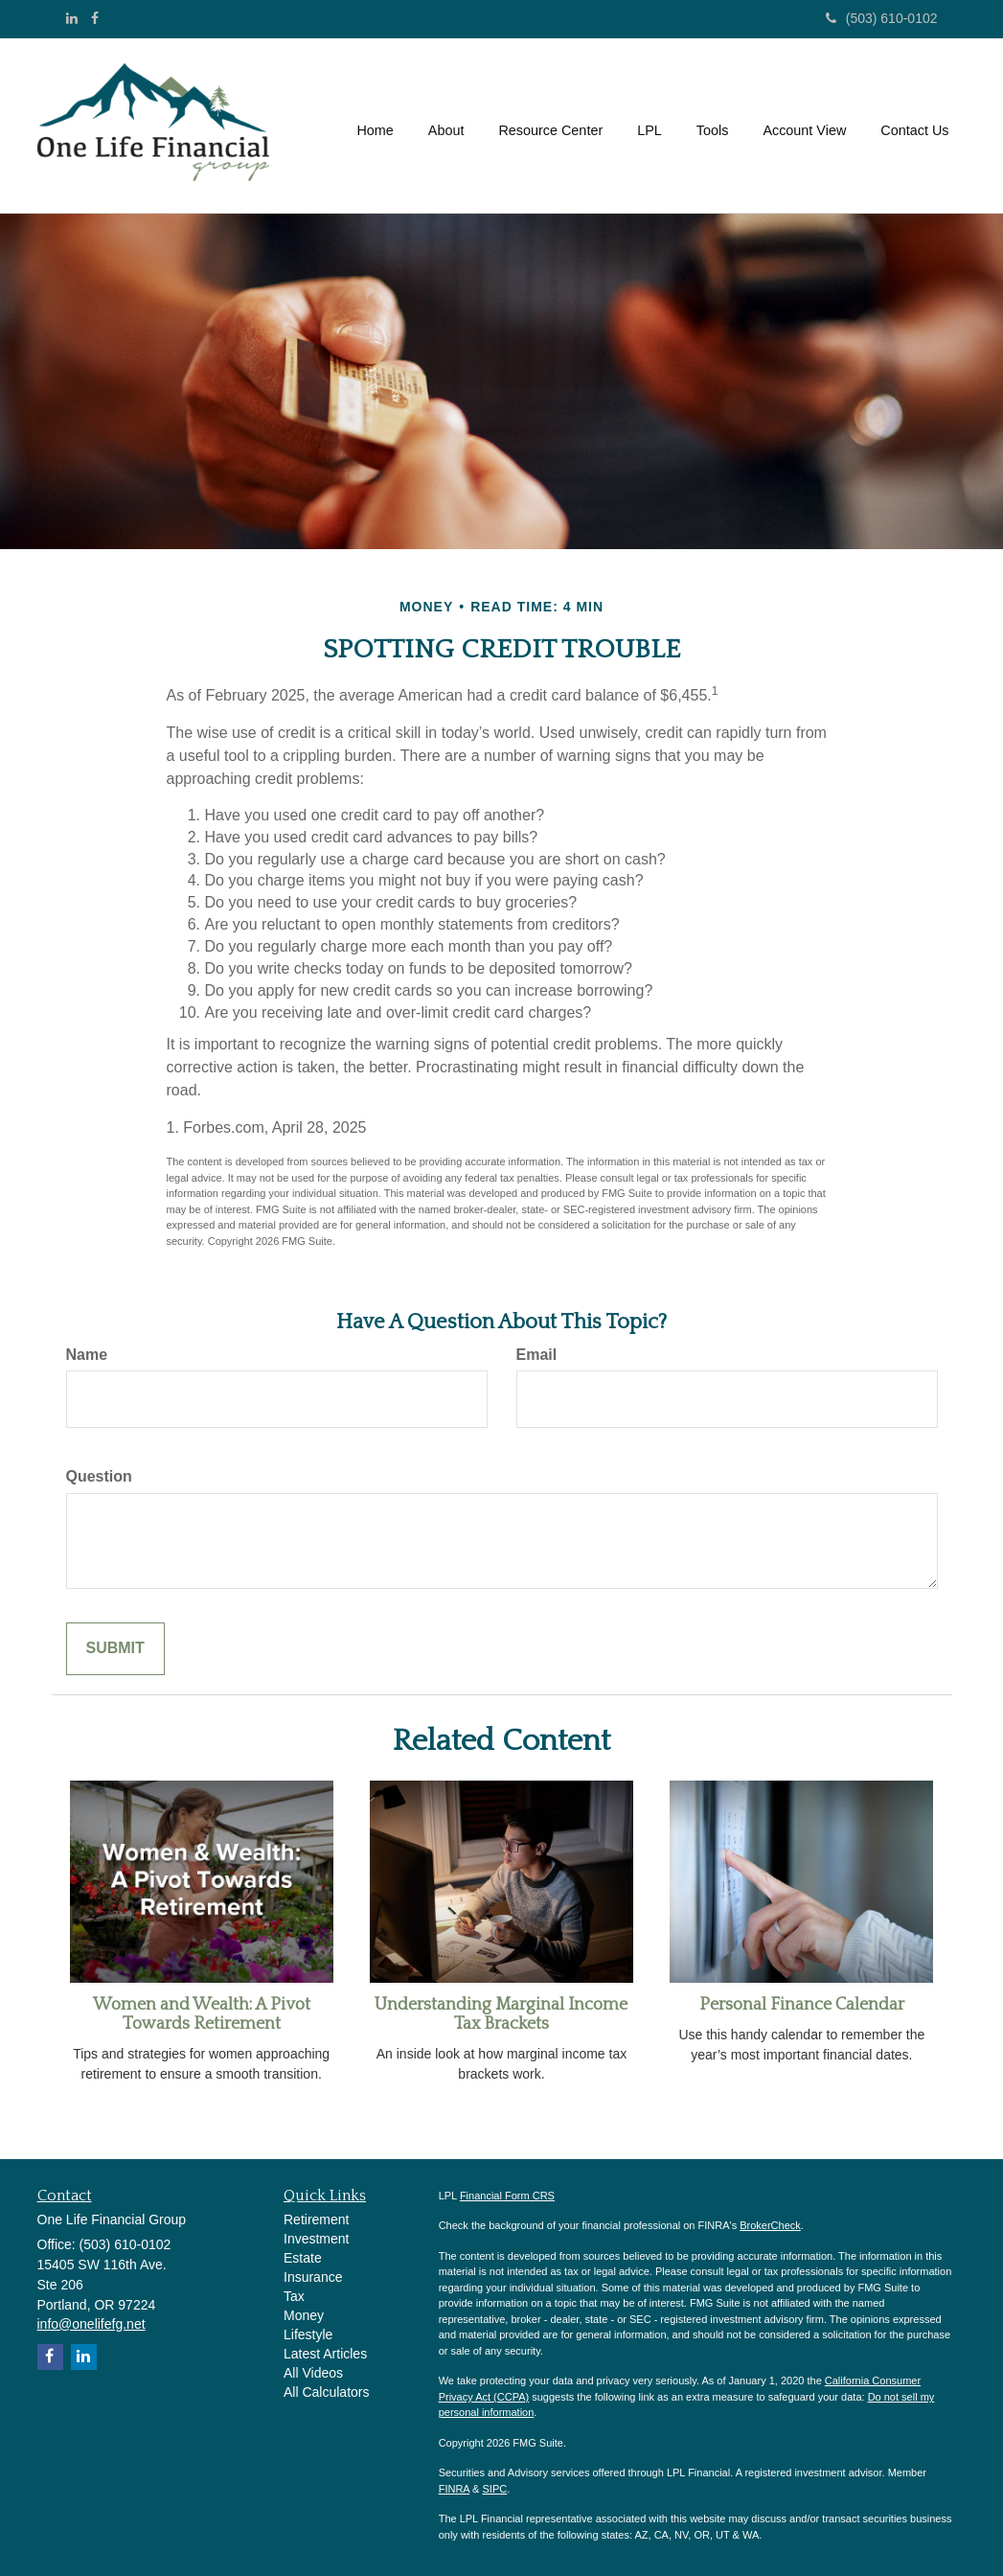 The height and width of the screenshot is (2576, 1003). What do you see at coordinates (303, 2258) in the screenshot?
I see `Estate` at bounding box center [303, 2258].